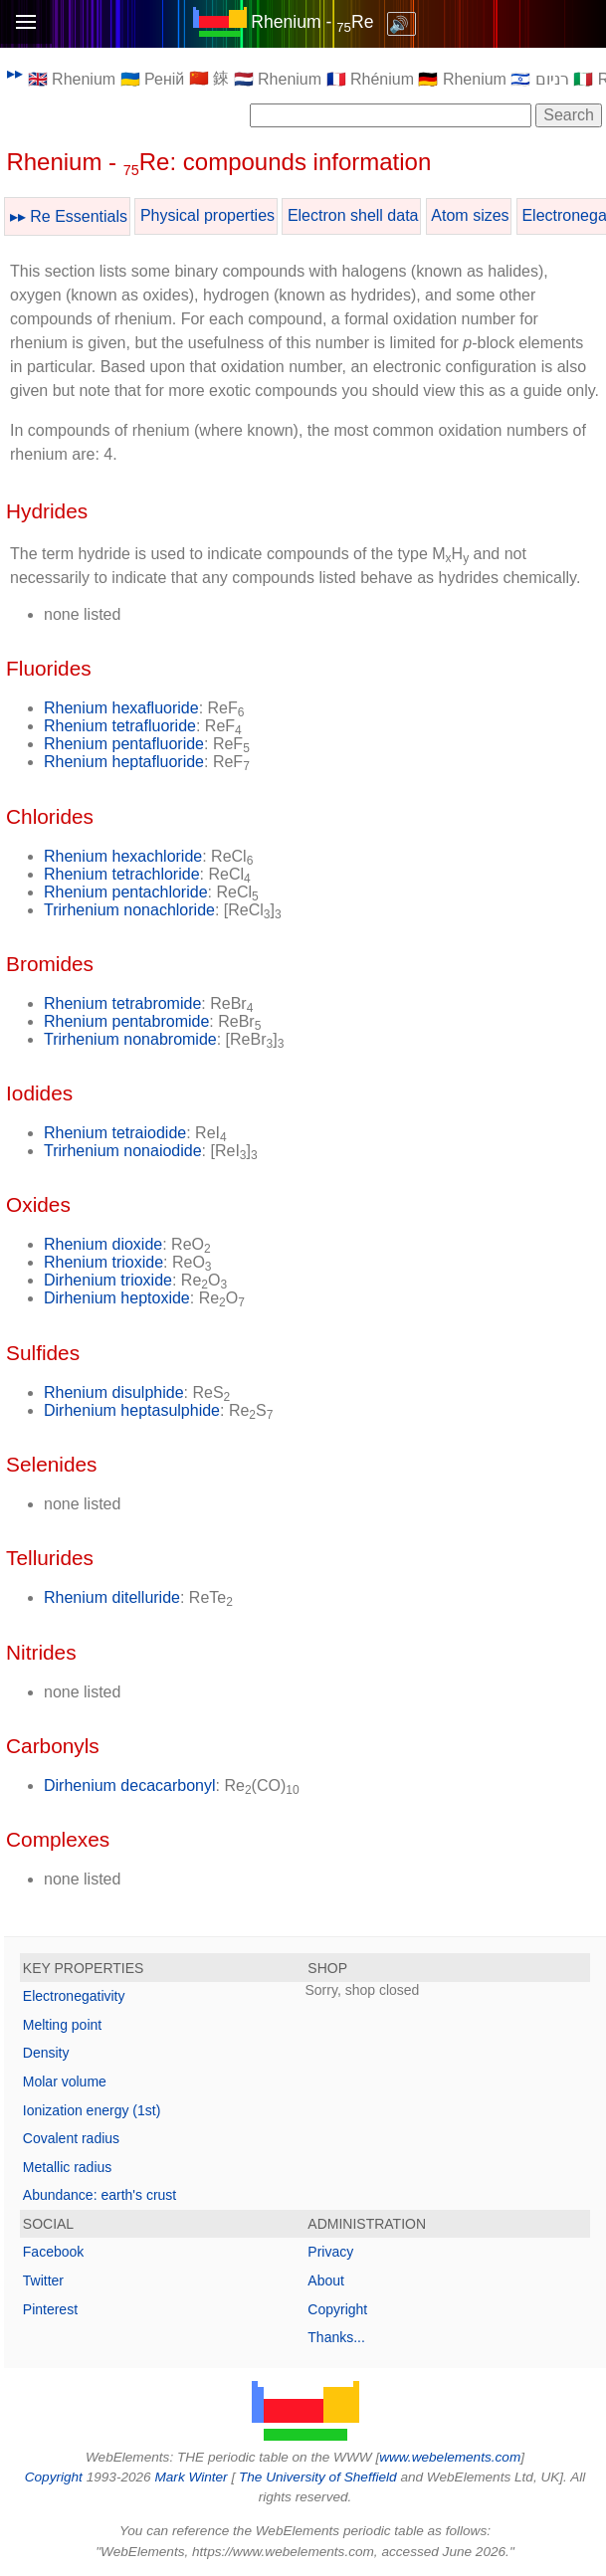 Image resolution: width=606 pixels, height=2576 pixels. Describe the element at coordinates (108, 1280) in the screenshot. I see `Dirhenium trioxide` at that location.